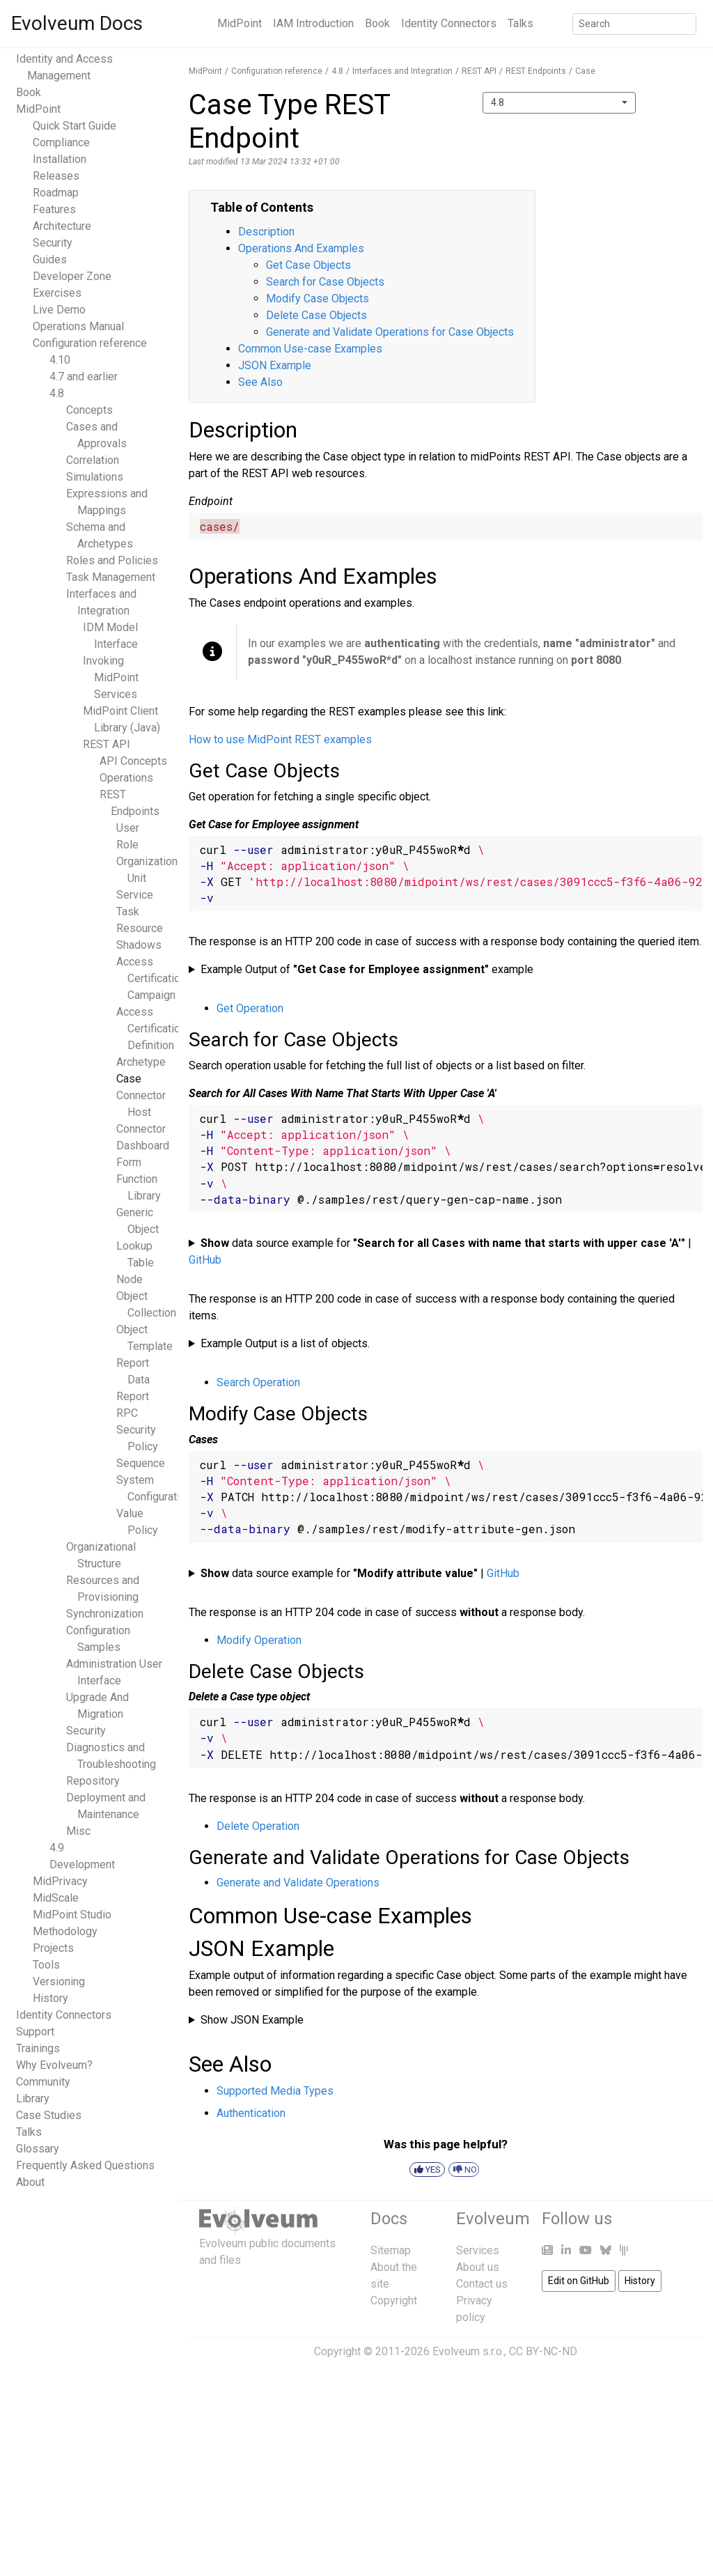  Describe the element at coordinates (308, 265) in the screenshot. I see `Get Case Objects` at that location.